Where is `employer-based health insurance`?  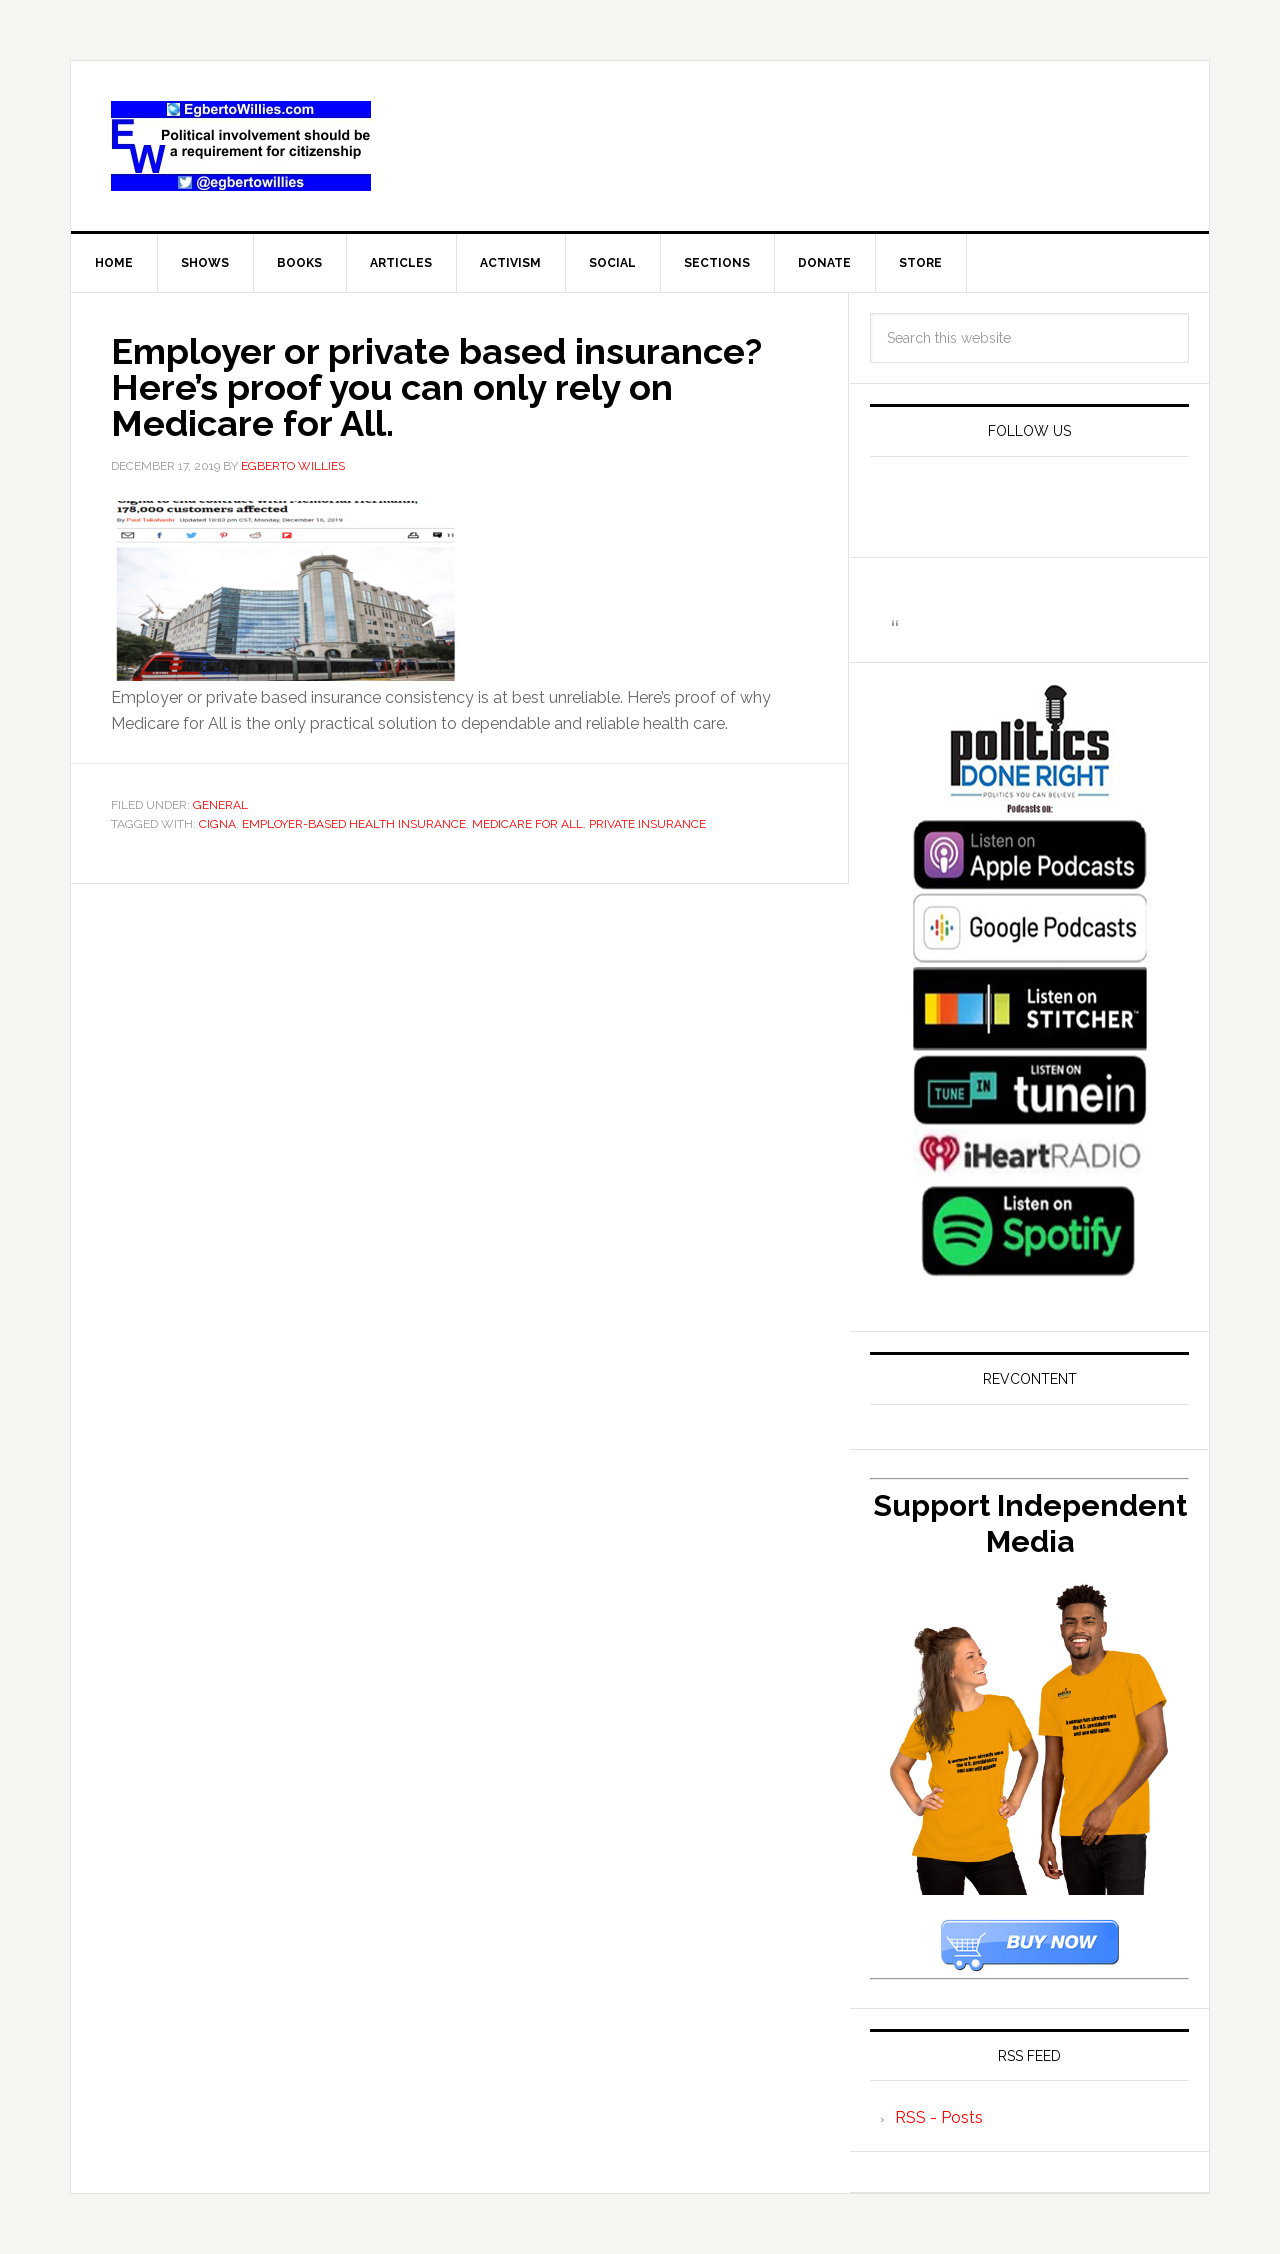 employer-based health insurance is located at coordinates (354, 824).